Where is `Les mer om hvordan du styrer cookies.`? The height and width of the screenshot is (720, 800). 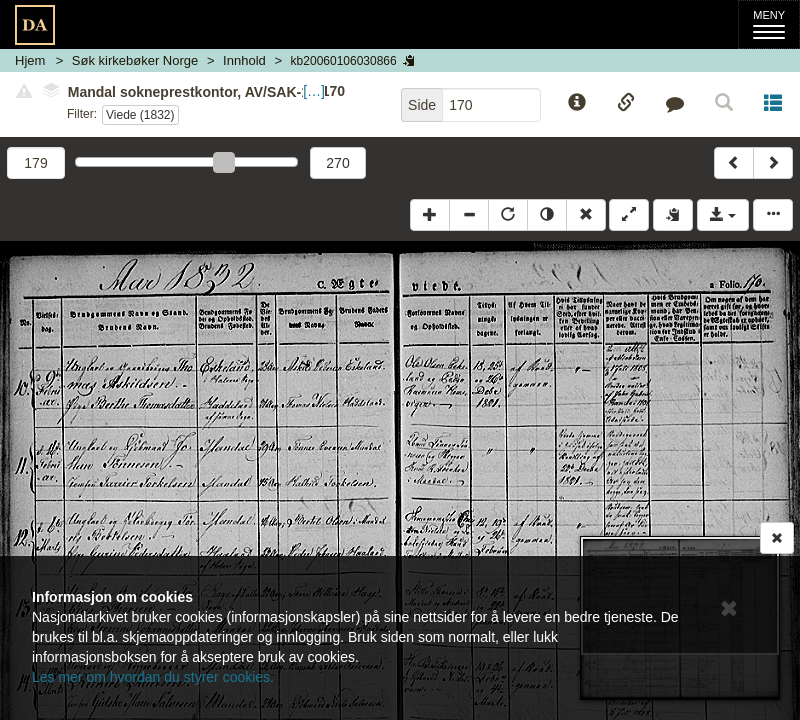
Les mer om hvordan du styrer cookies. is located at coordinates (153, 677).